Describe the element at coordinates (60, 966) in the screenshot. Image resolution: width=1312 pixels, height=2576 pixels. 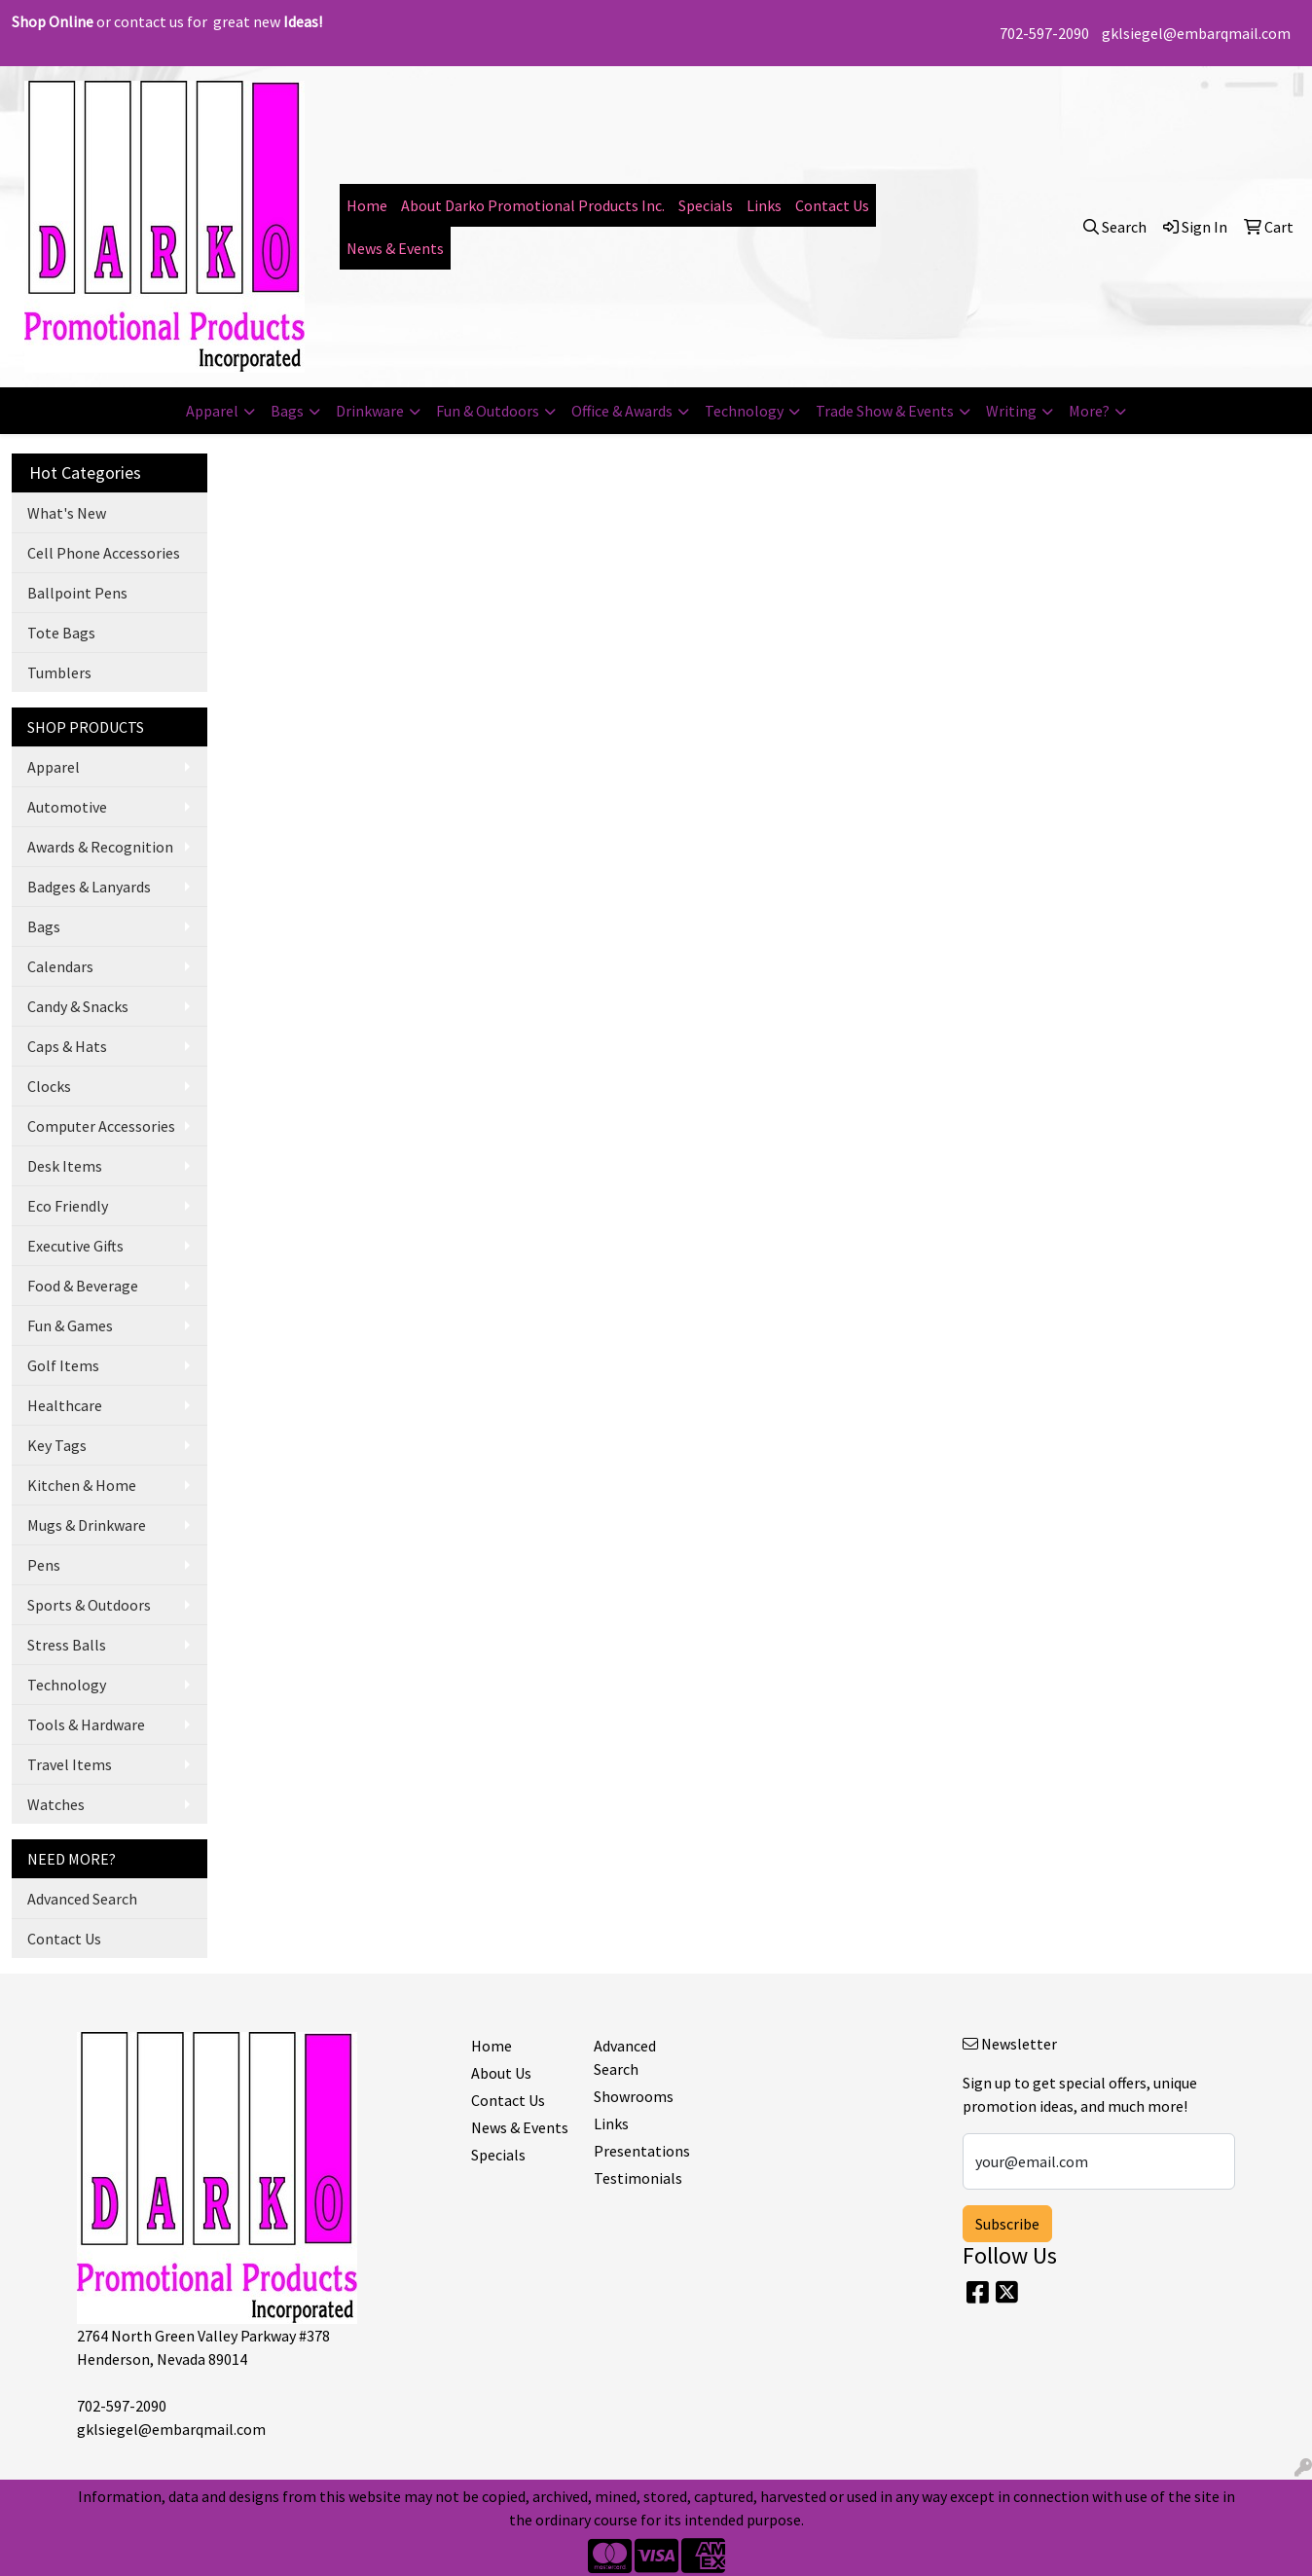
I see `Calendars` at that location.